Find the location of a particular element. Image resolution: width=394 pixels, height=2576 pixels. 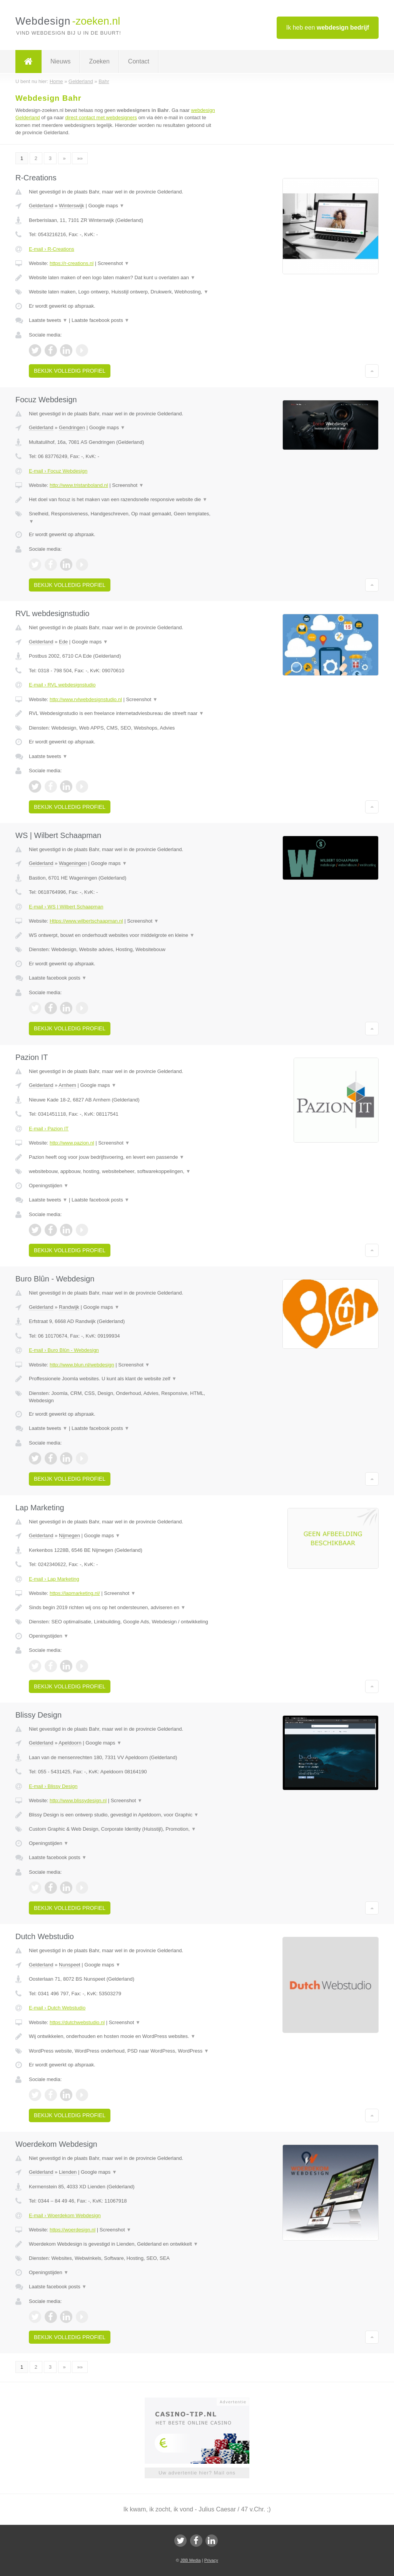

E-mail › Buro Blûn - Webdesign is located at coordinates (64, 1350).